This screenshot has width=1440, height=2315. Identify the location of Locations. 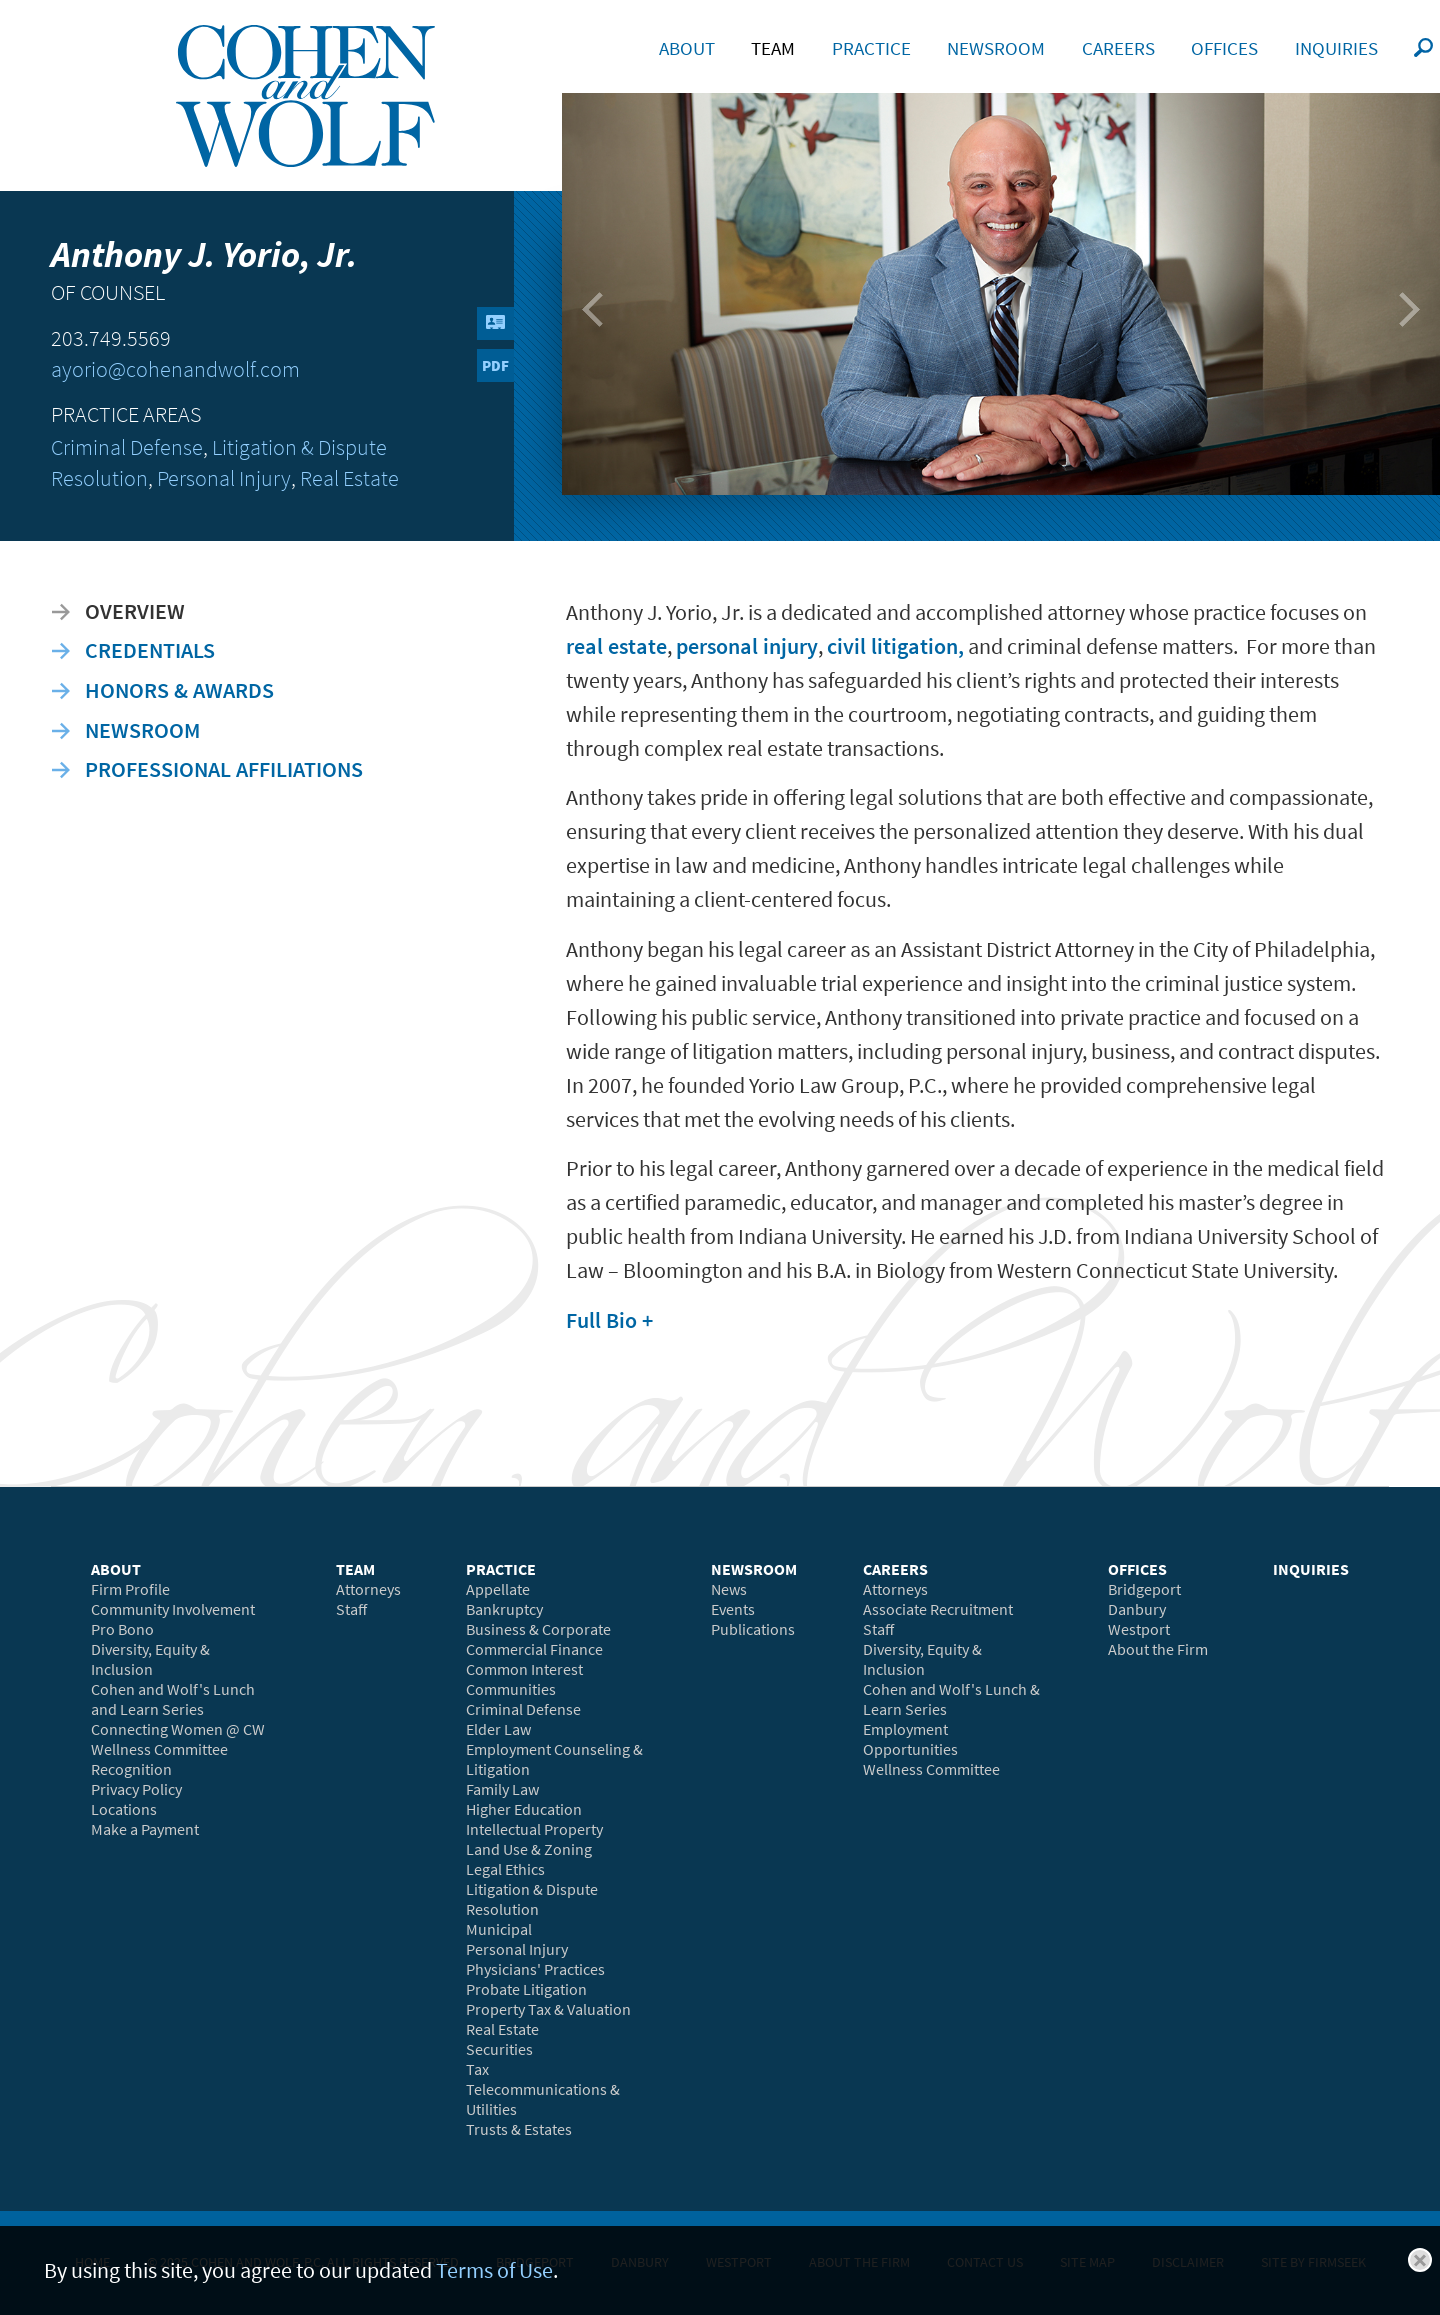
(124, 1809).